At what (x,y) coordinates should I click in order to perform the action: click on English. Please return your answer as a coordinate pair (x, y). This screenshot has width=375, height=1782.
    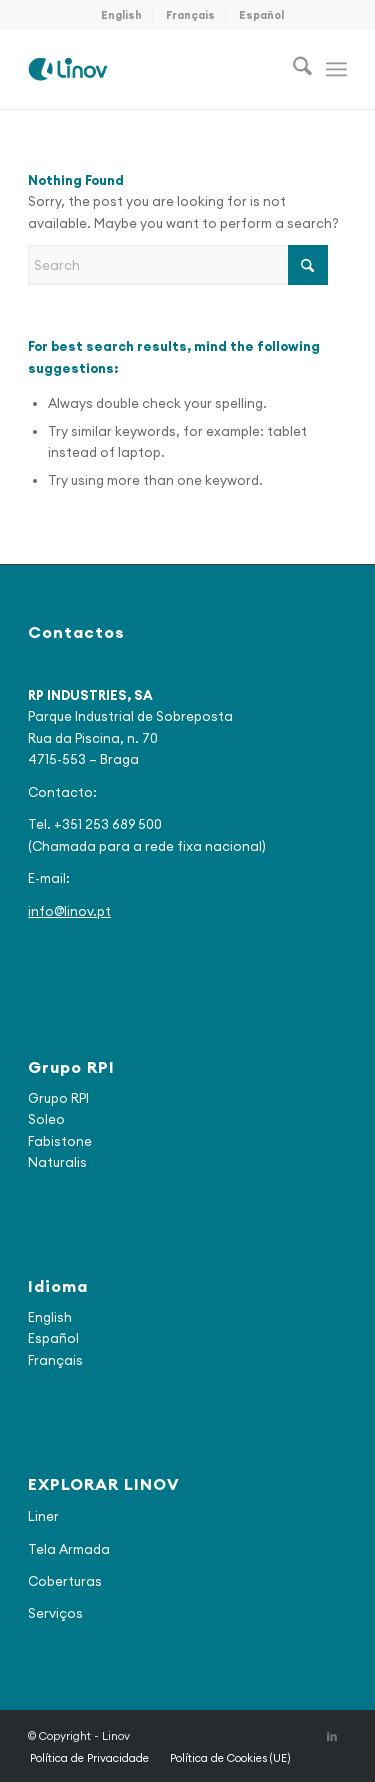
    Looking at the image, I should click on (121, 15).